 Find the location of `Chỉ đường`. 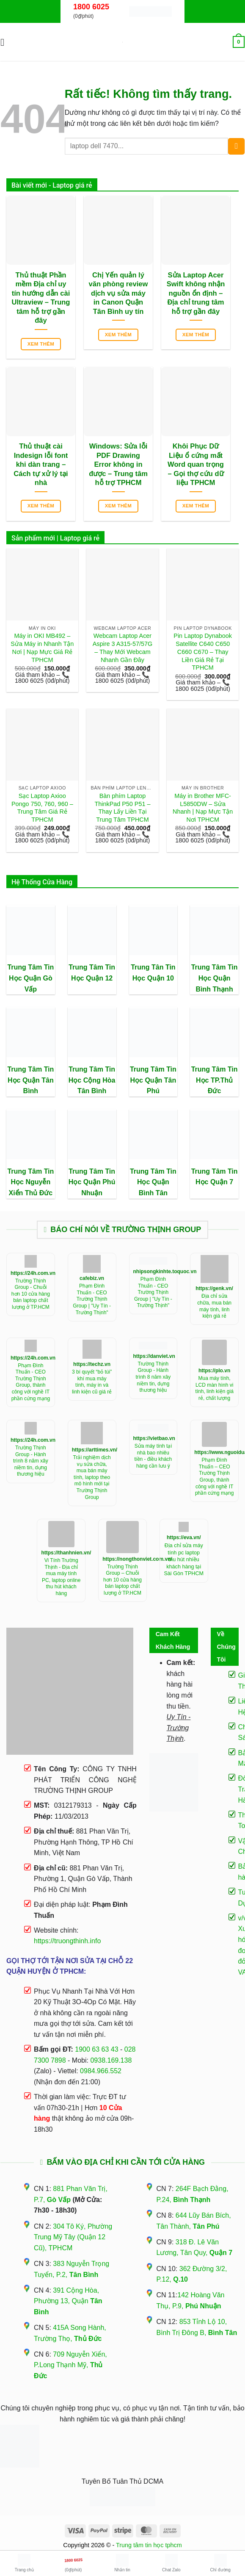

Chỉ đường is located at coordinates (220, 2563).